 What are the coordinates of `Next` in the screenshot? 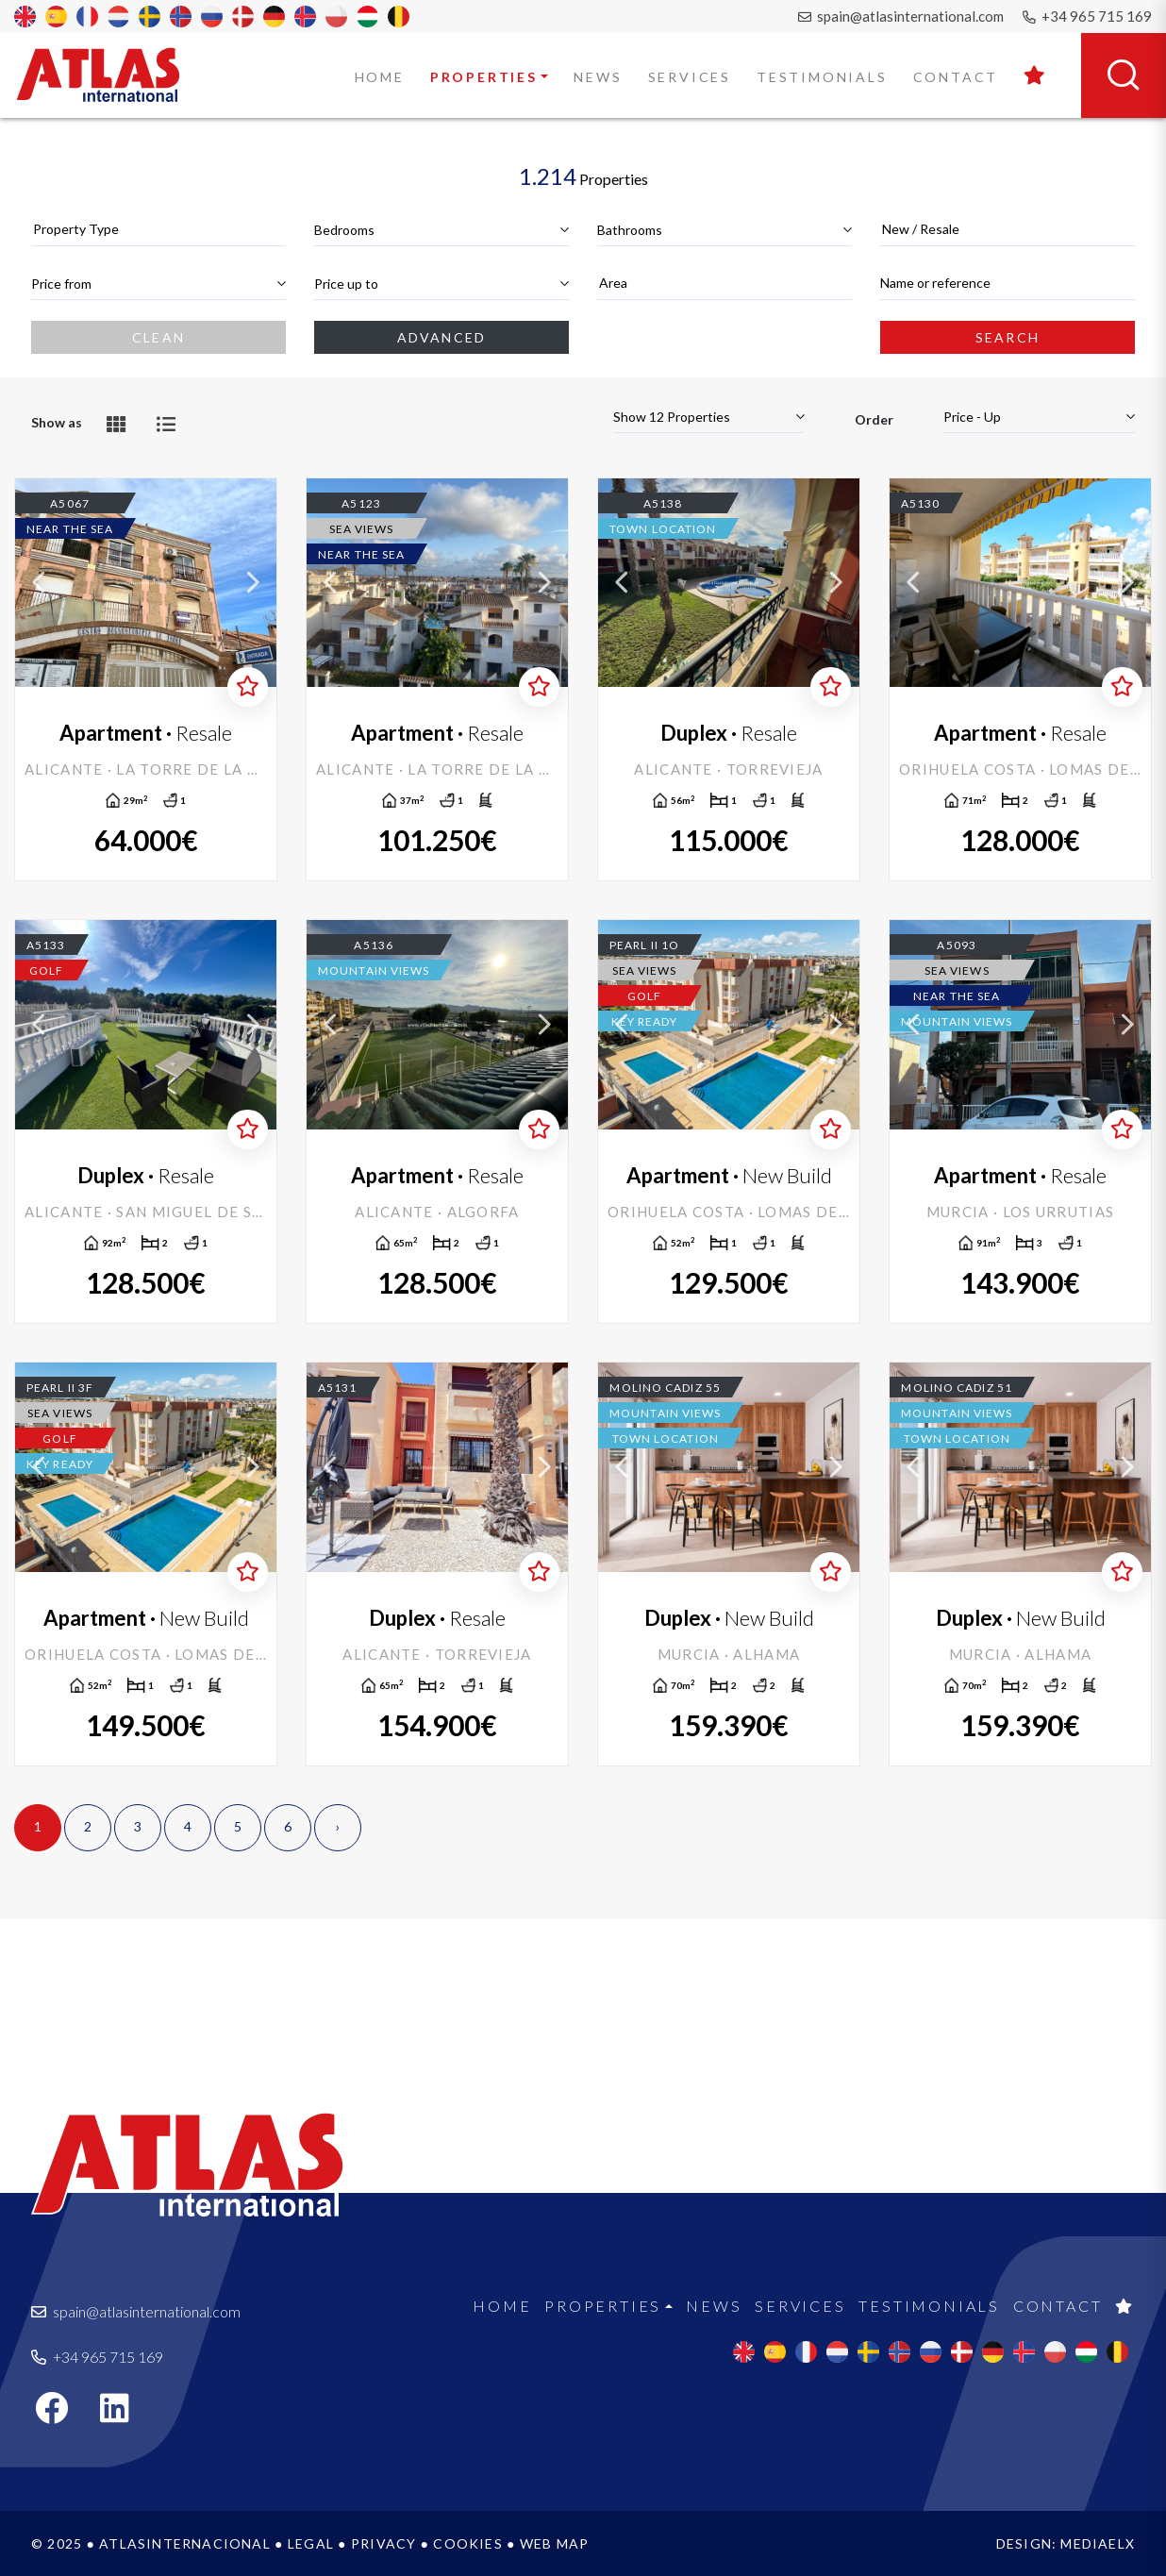 It's located at (252, 583).